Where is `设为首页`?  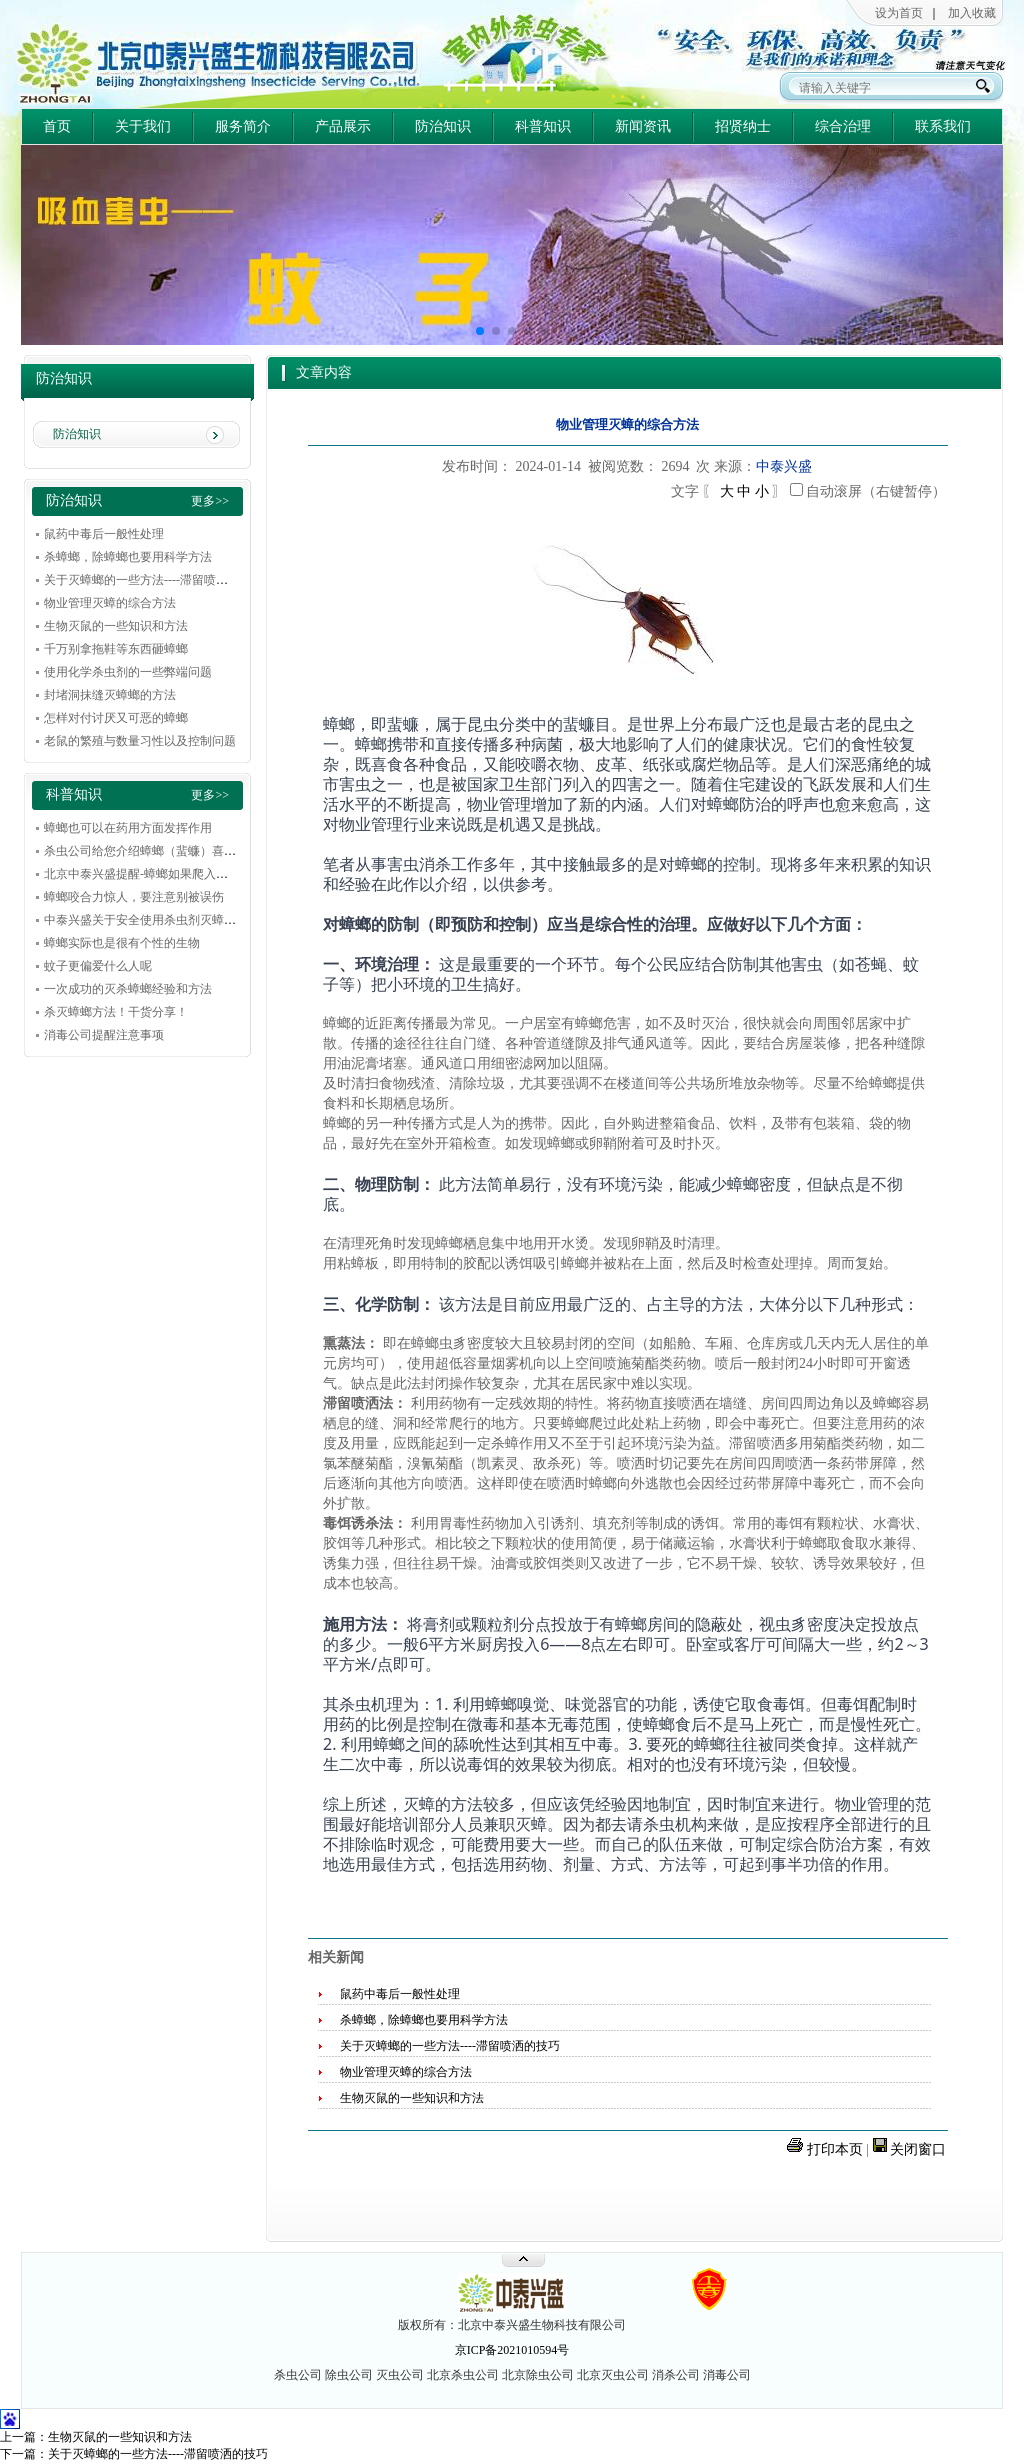
设为首页 is located at coordinates (899, 13).